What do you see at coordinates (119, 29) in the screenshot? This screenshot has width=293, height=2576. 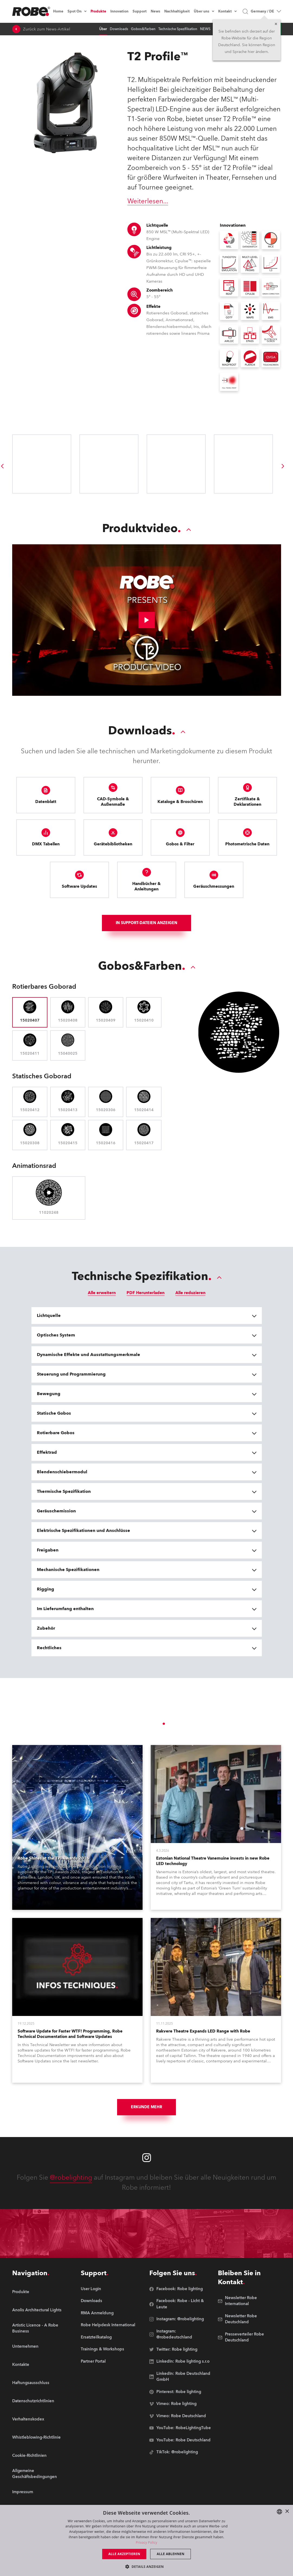 I see `Downloads` at bounding box center [119, 29].